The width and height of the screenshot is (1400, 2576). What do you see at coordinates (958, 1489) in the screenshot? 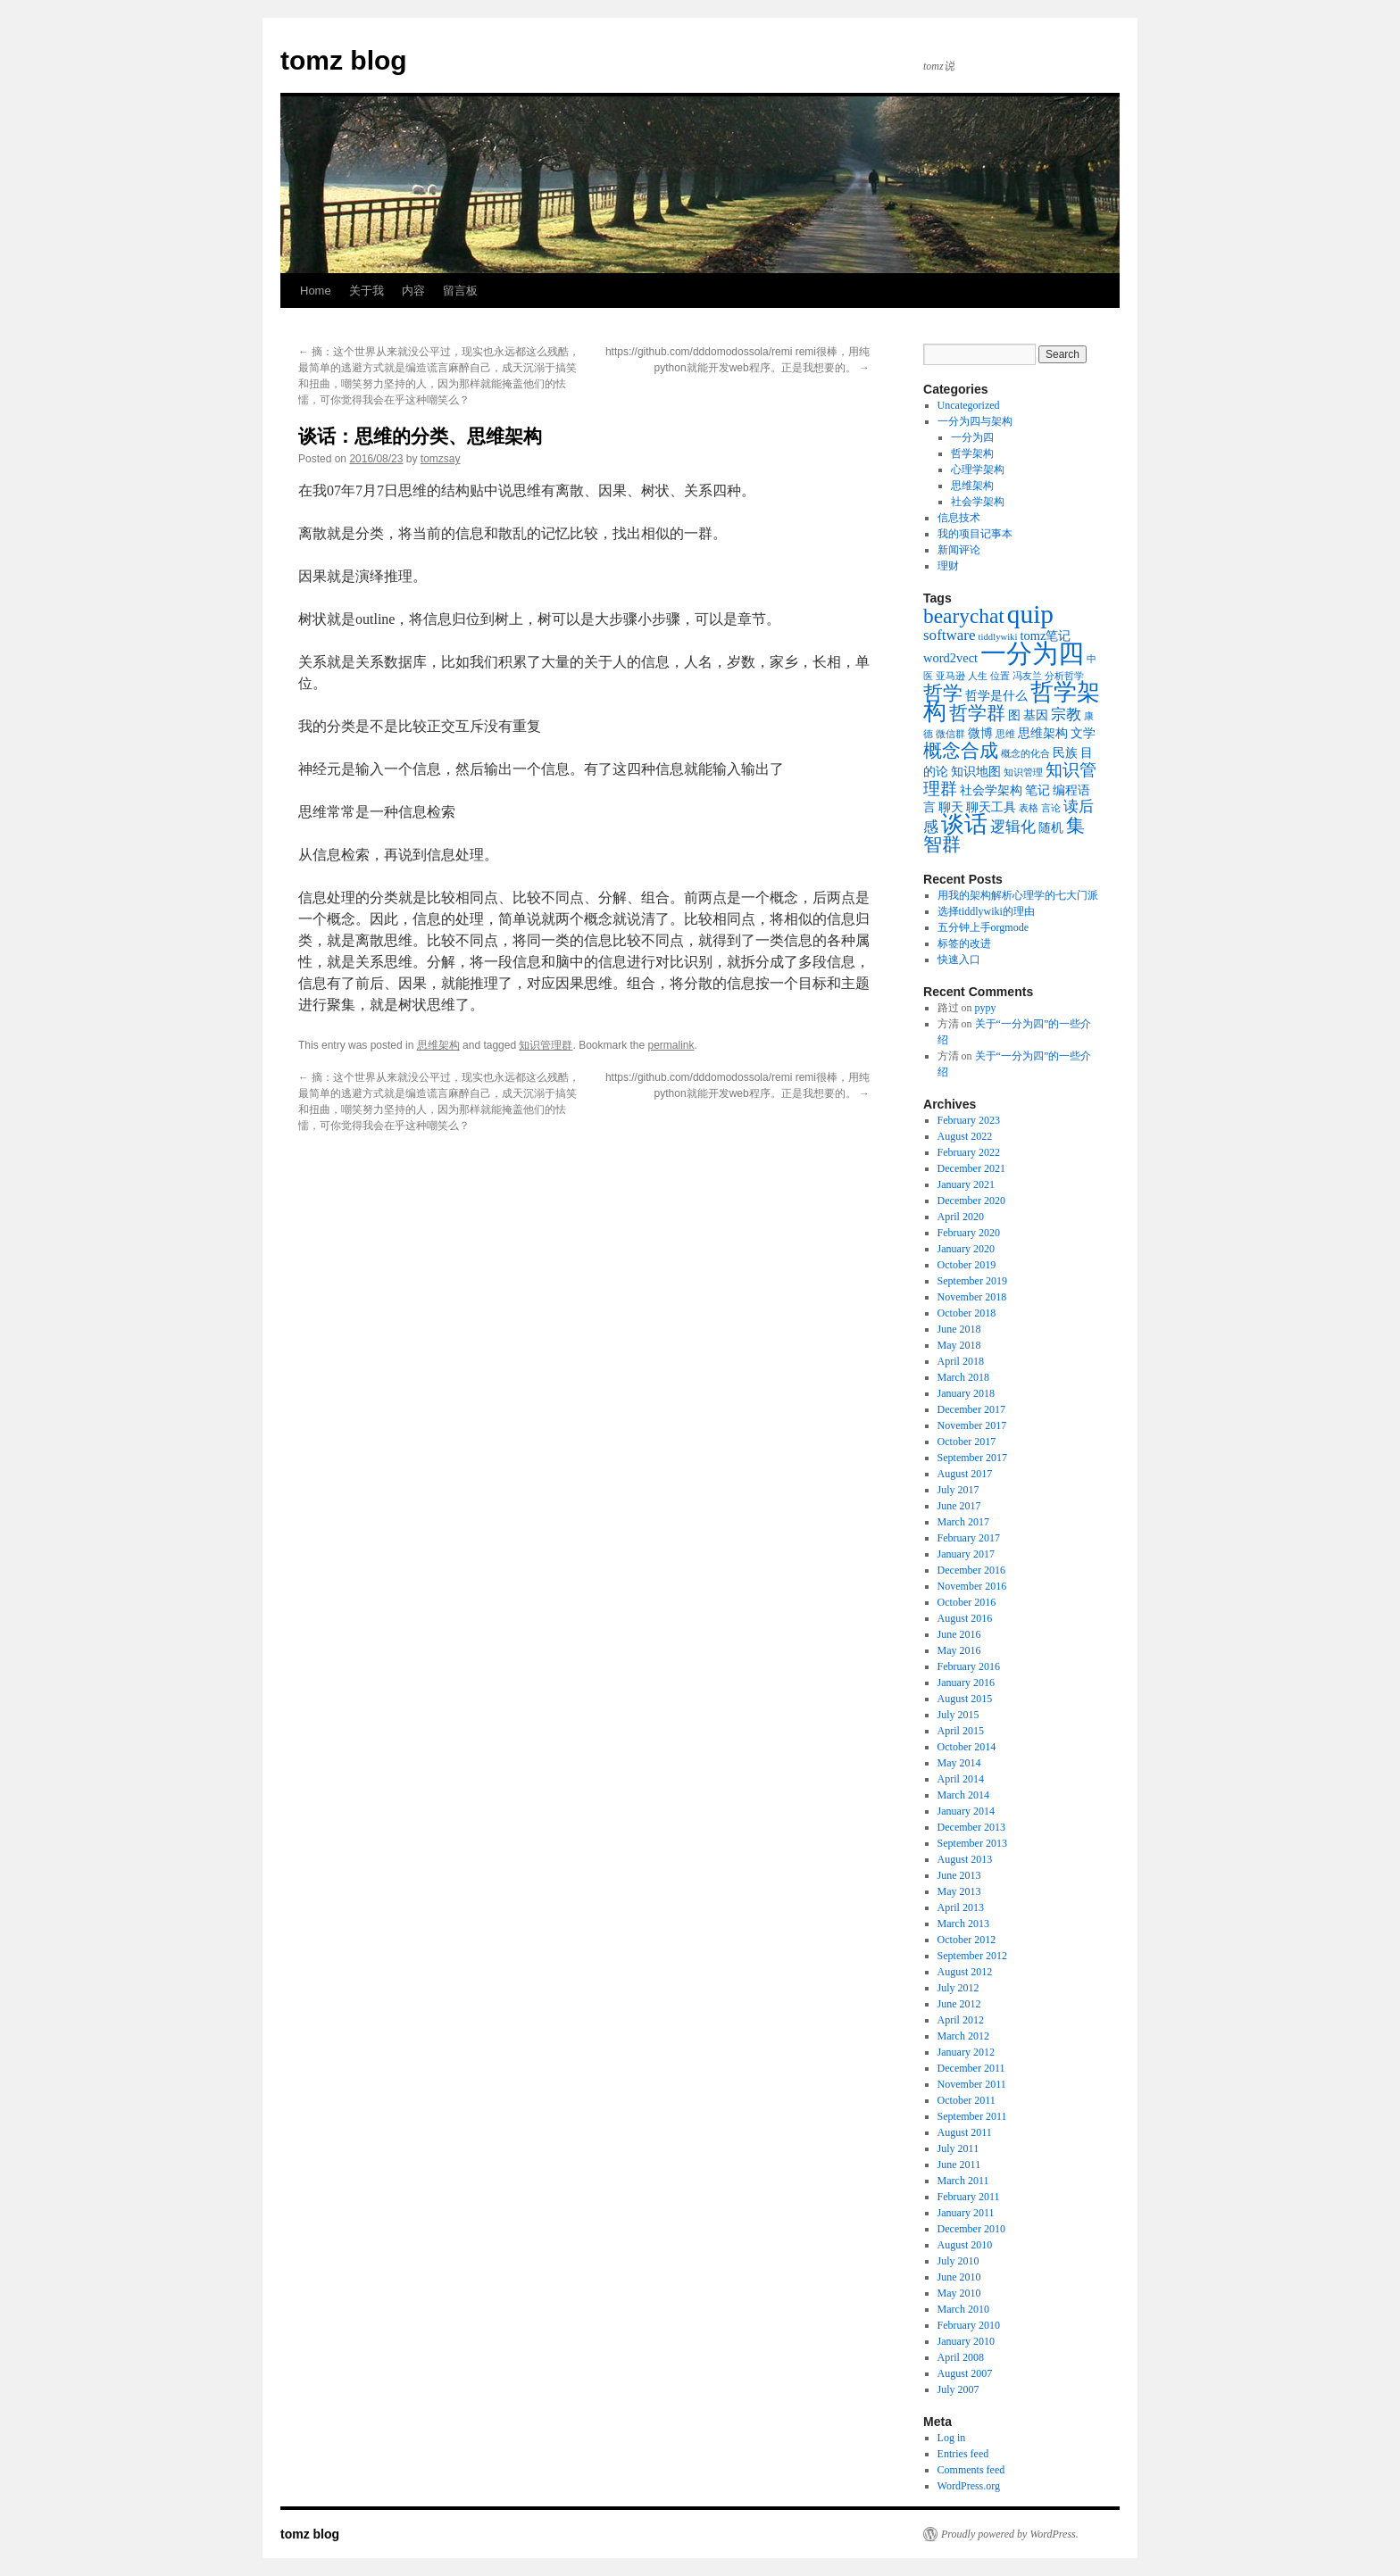
I see `July 2017` at bounding box center [958, 1489].